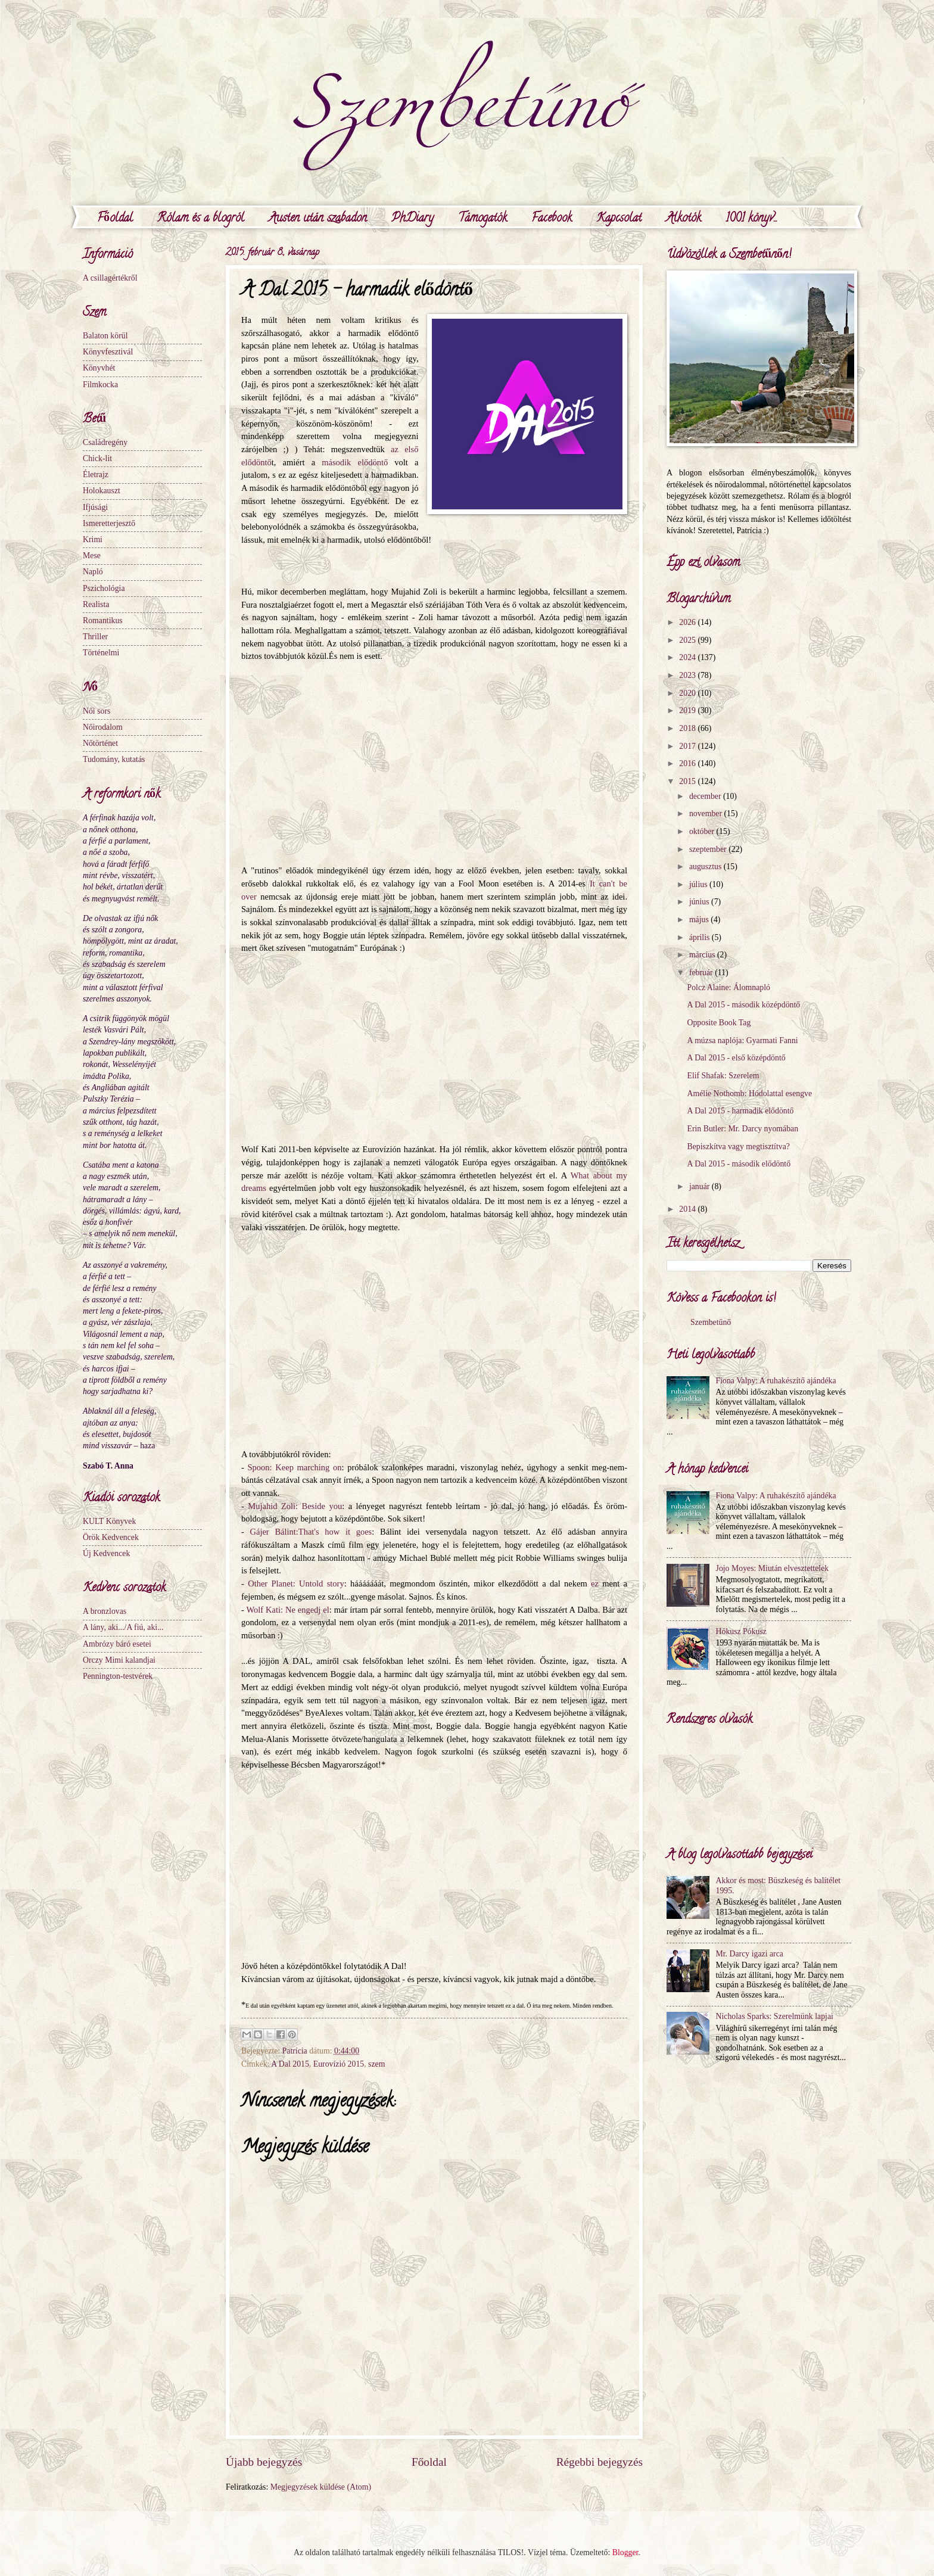 This screenshot has width=934, height=2576. Describe the element at coordinates (104, 1611) in the screenshot. I see `A bronzlovas` at that location.